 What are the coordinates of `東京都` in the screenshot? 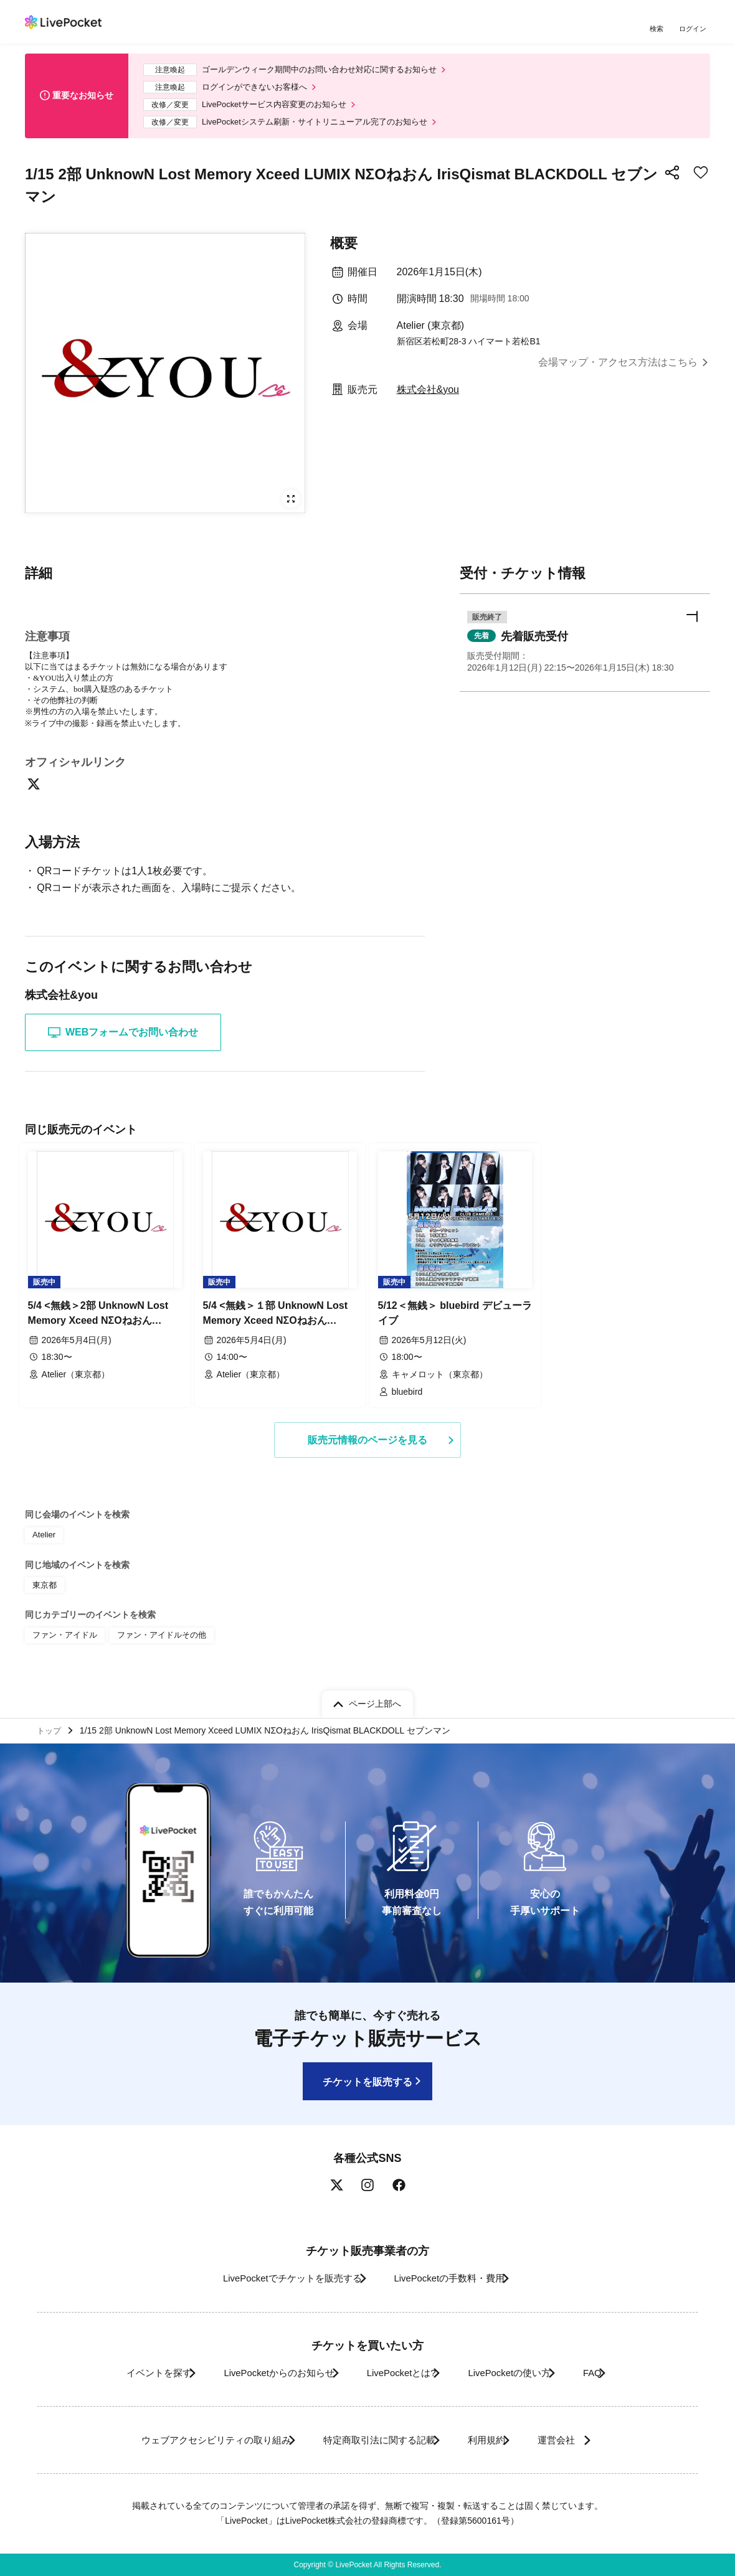 It's located at (43, 1589).